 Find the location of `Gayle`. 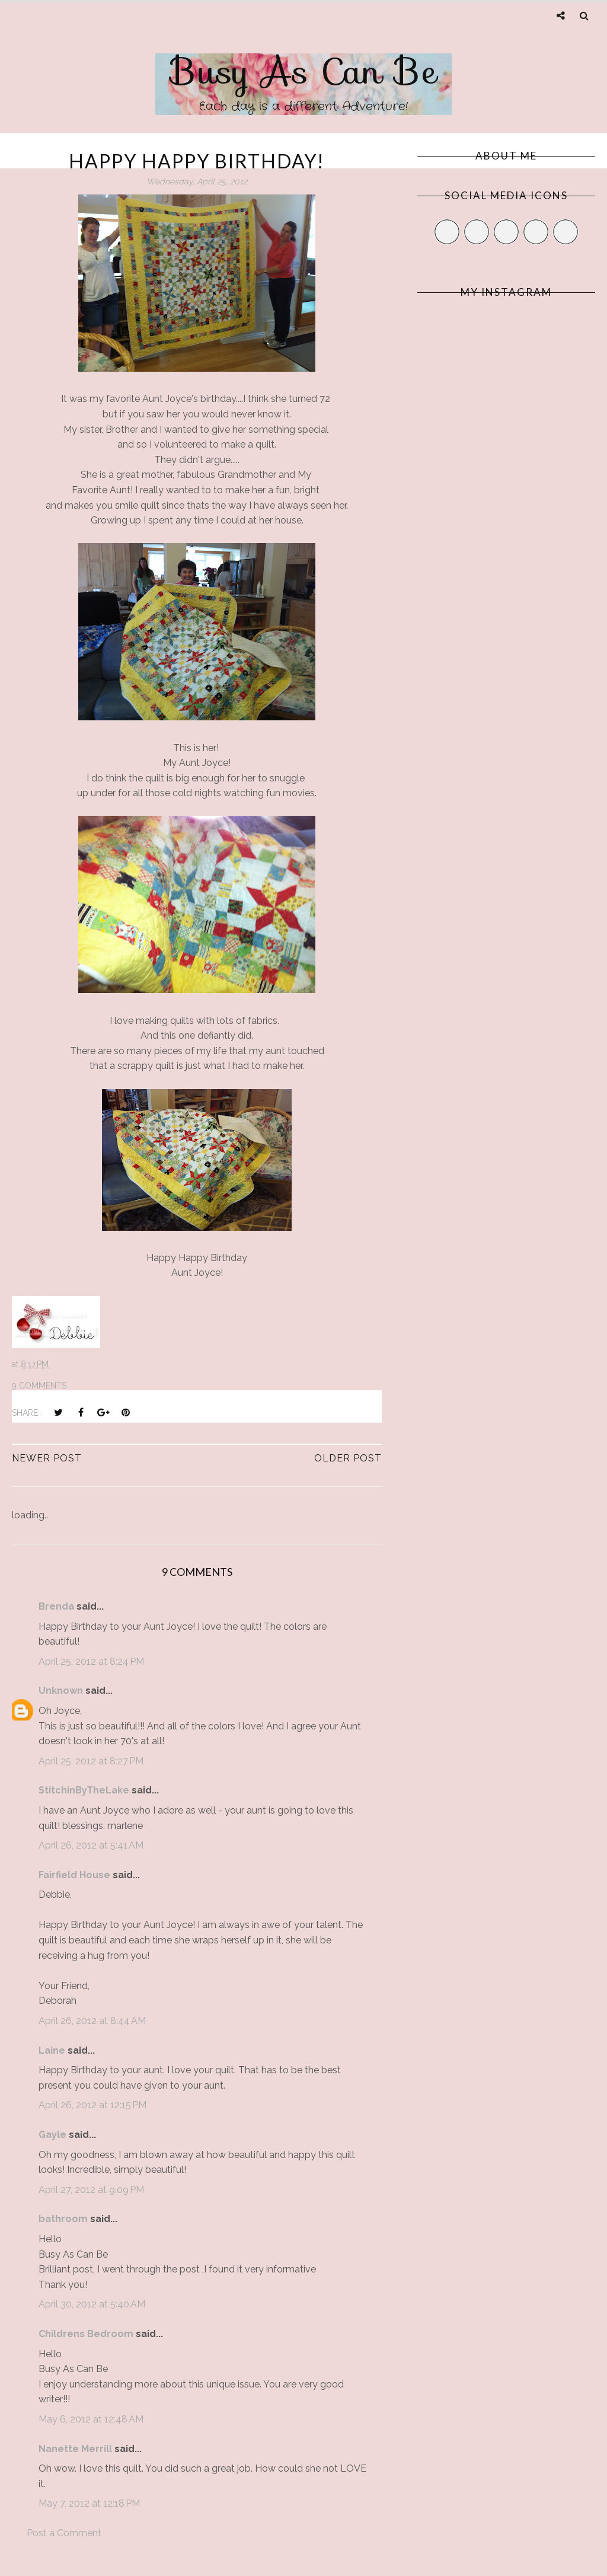

Gayle is located at coordinates (52, 2134).